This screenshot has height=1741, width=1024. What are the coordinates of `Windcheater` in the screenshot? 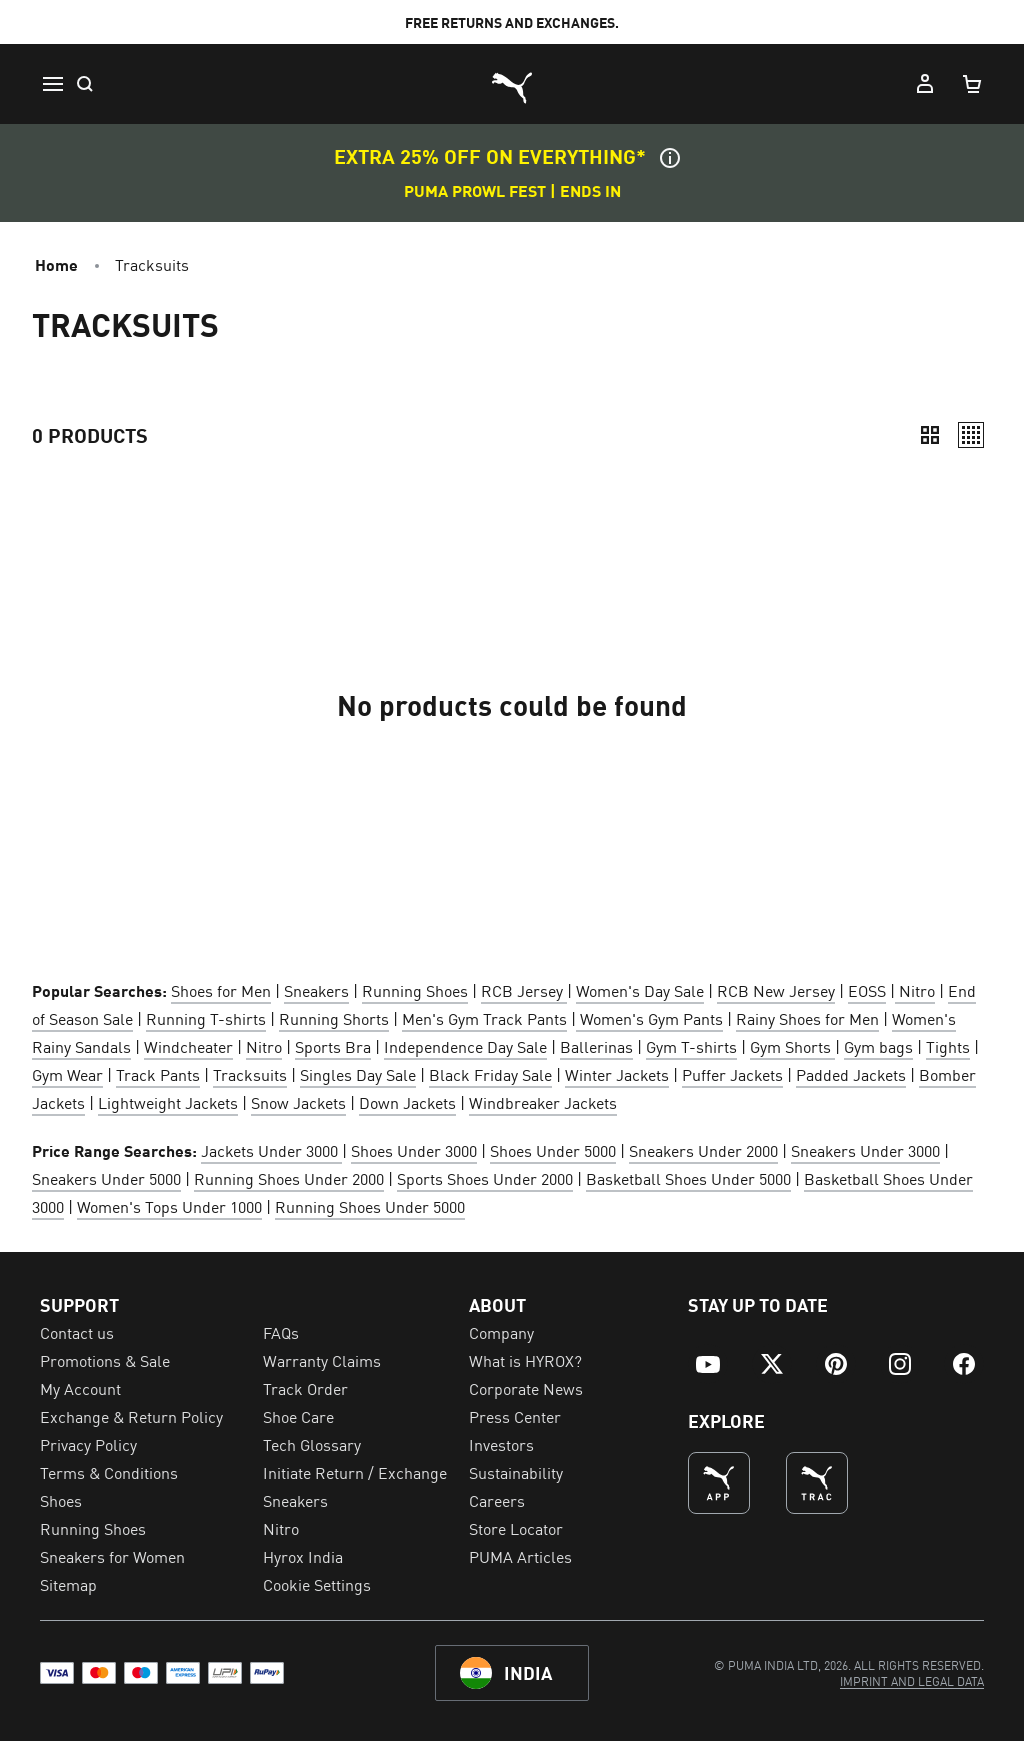 It's located at (188, 1046).